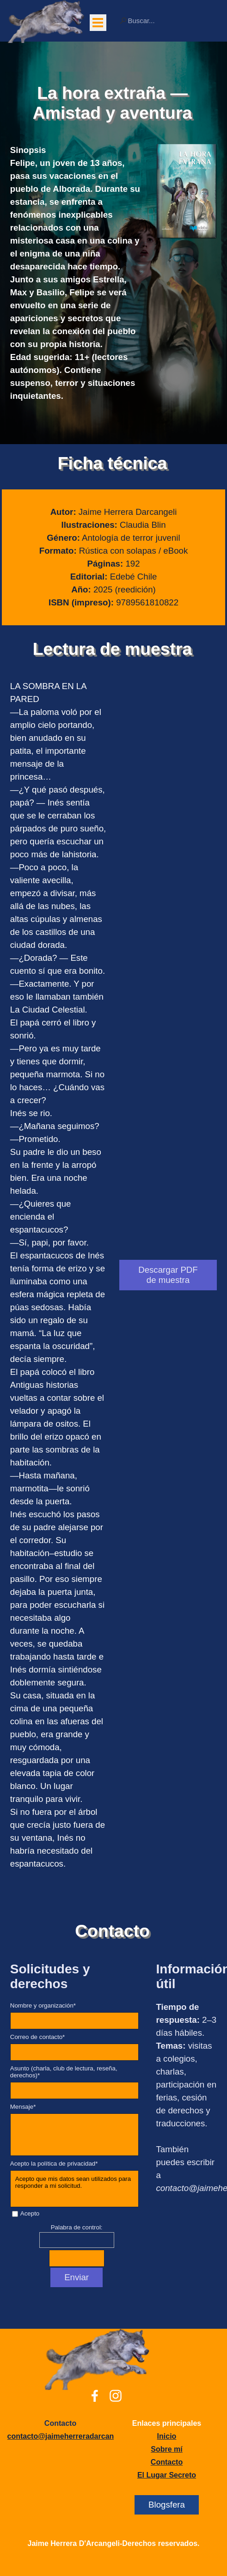 This screenshot has height=2576, width=227. Describe the element at coordinates (77, 2227) in the screenshot. I see `Palabra de control:` at that location.